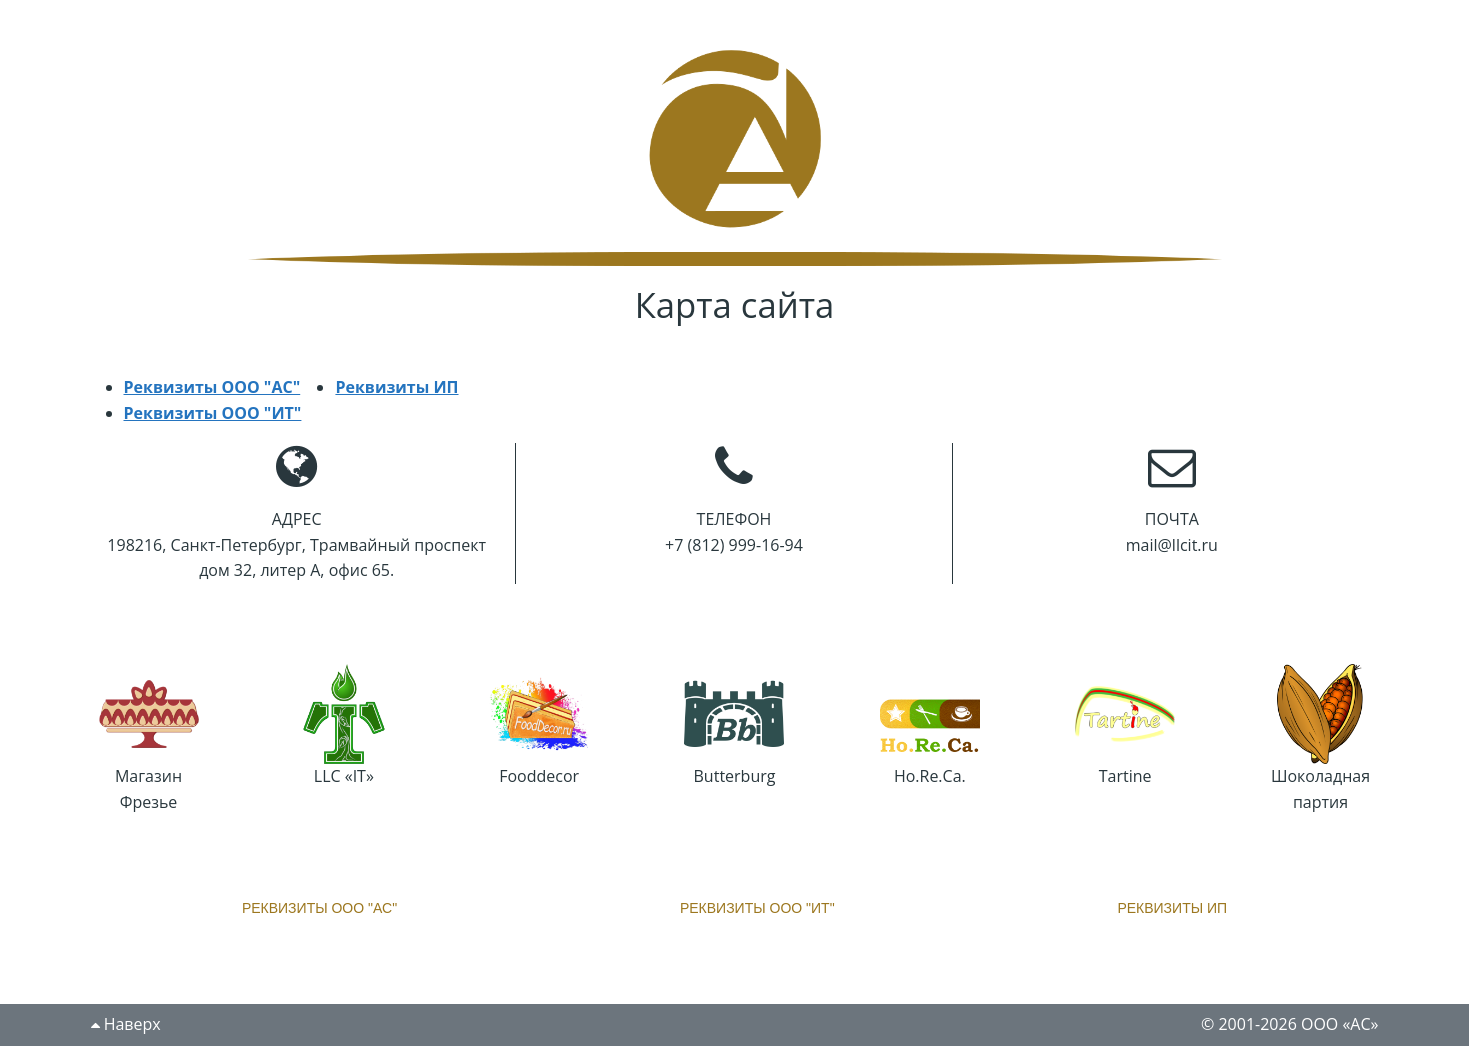 This screenshot has height=1046, width=1469. What do you see at coordinates (213, 413) in the screenshot?
I see `Реквизиты ООО "ИТ"` at bounding box center [213, 413].